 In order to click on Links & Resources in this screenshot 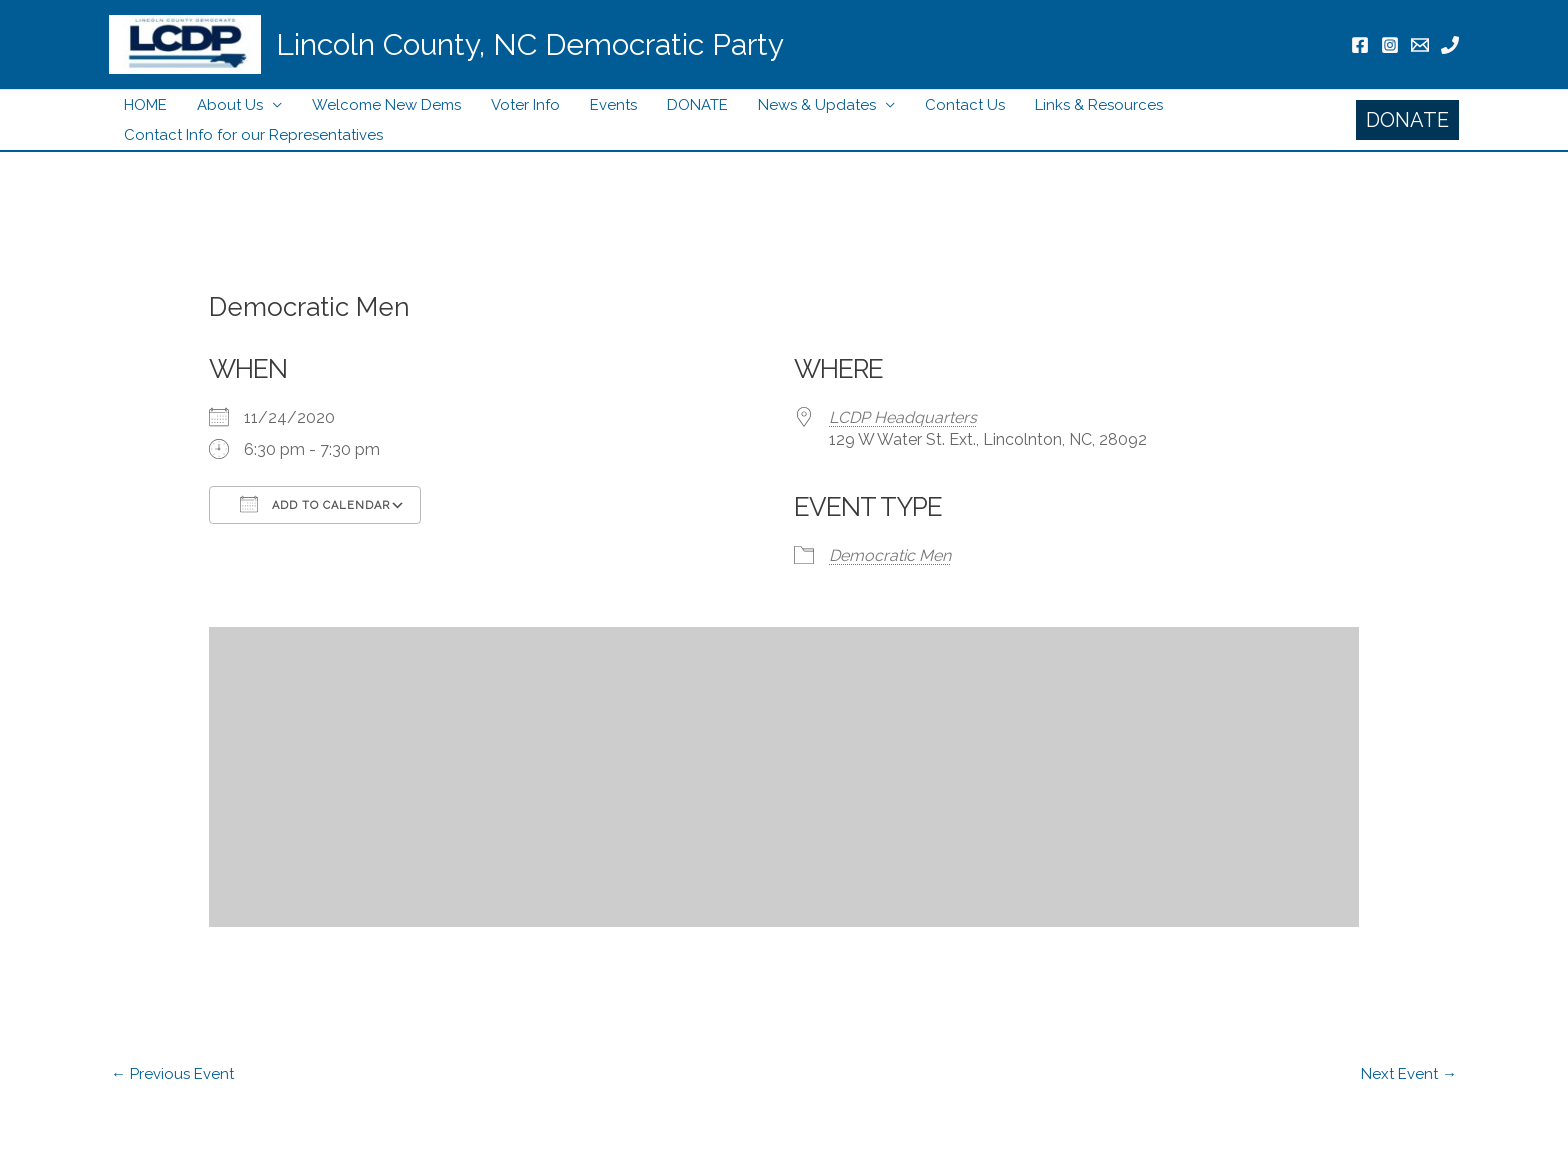, I will do `click(1099, 105)`.